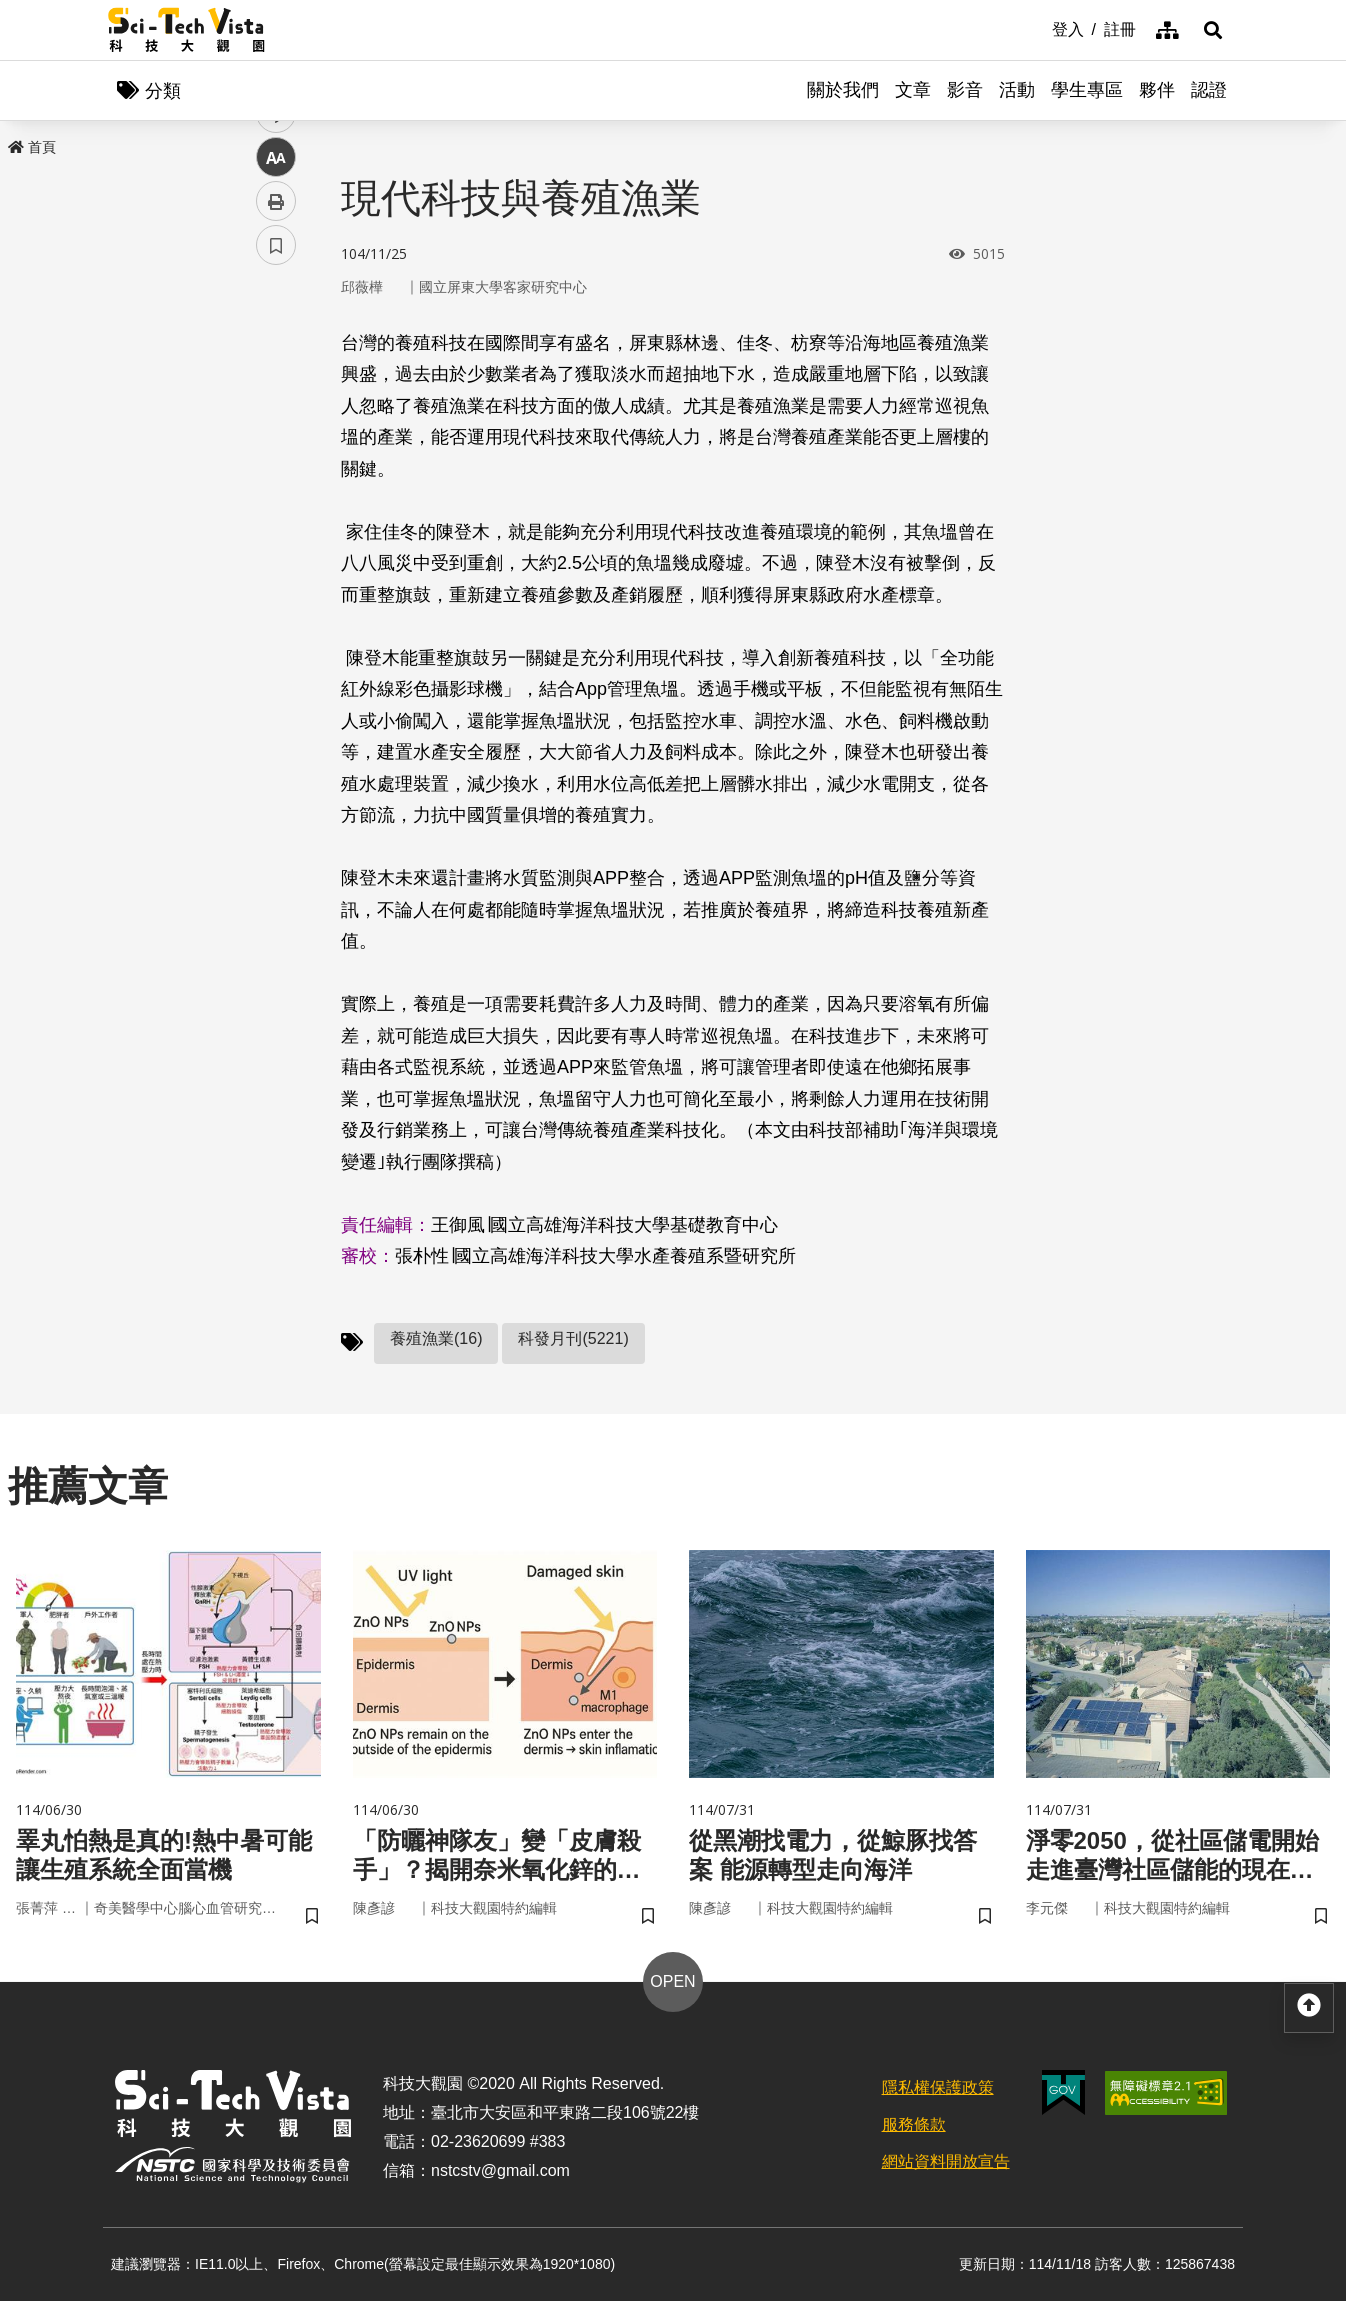  I want to click on 認證, so click(1209, 90).